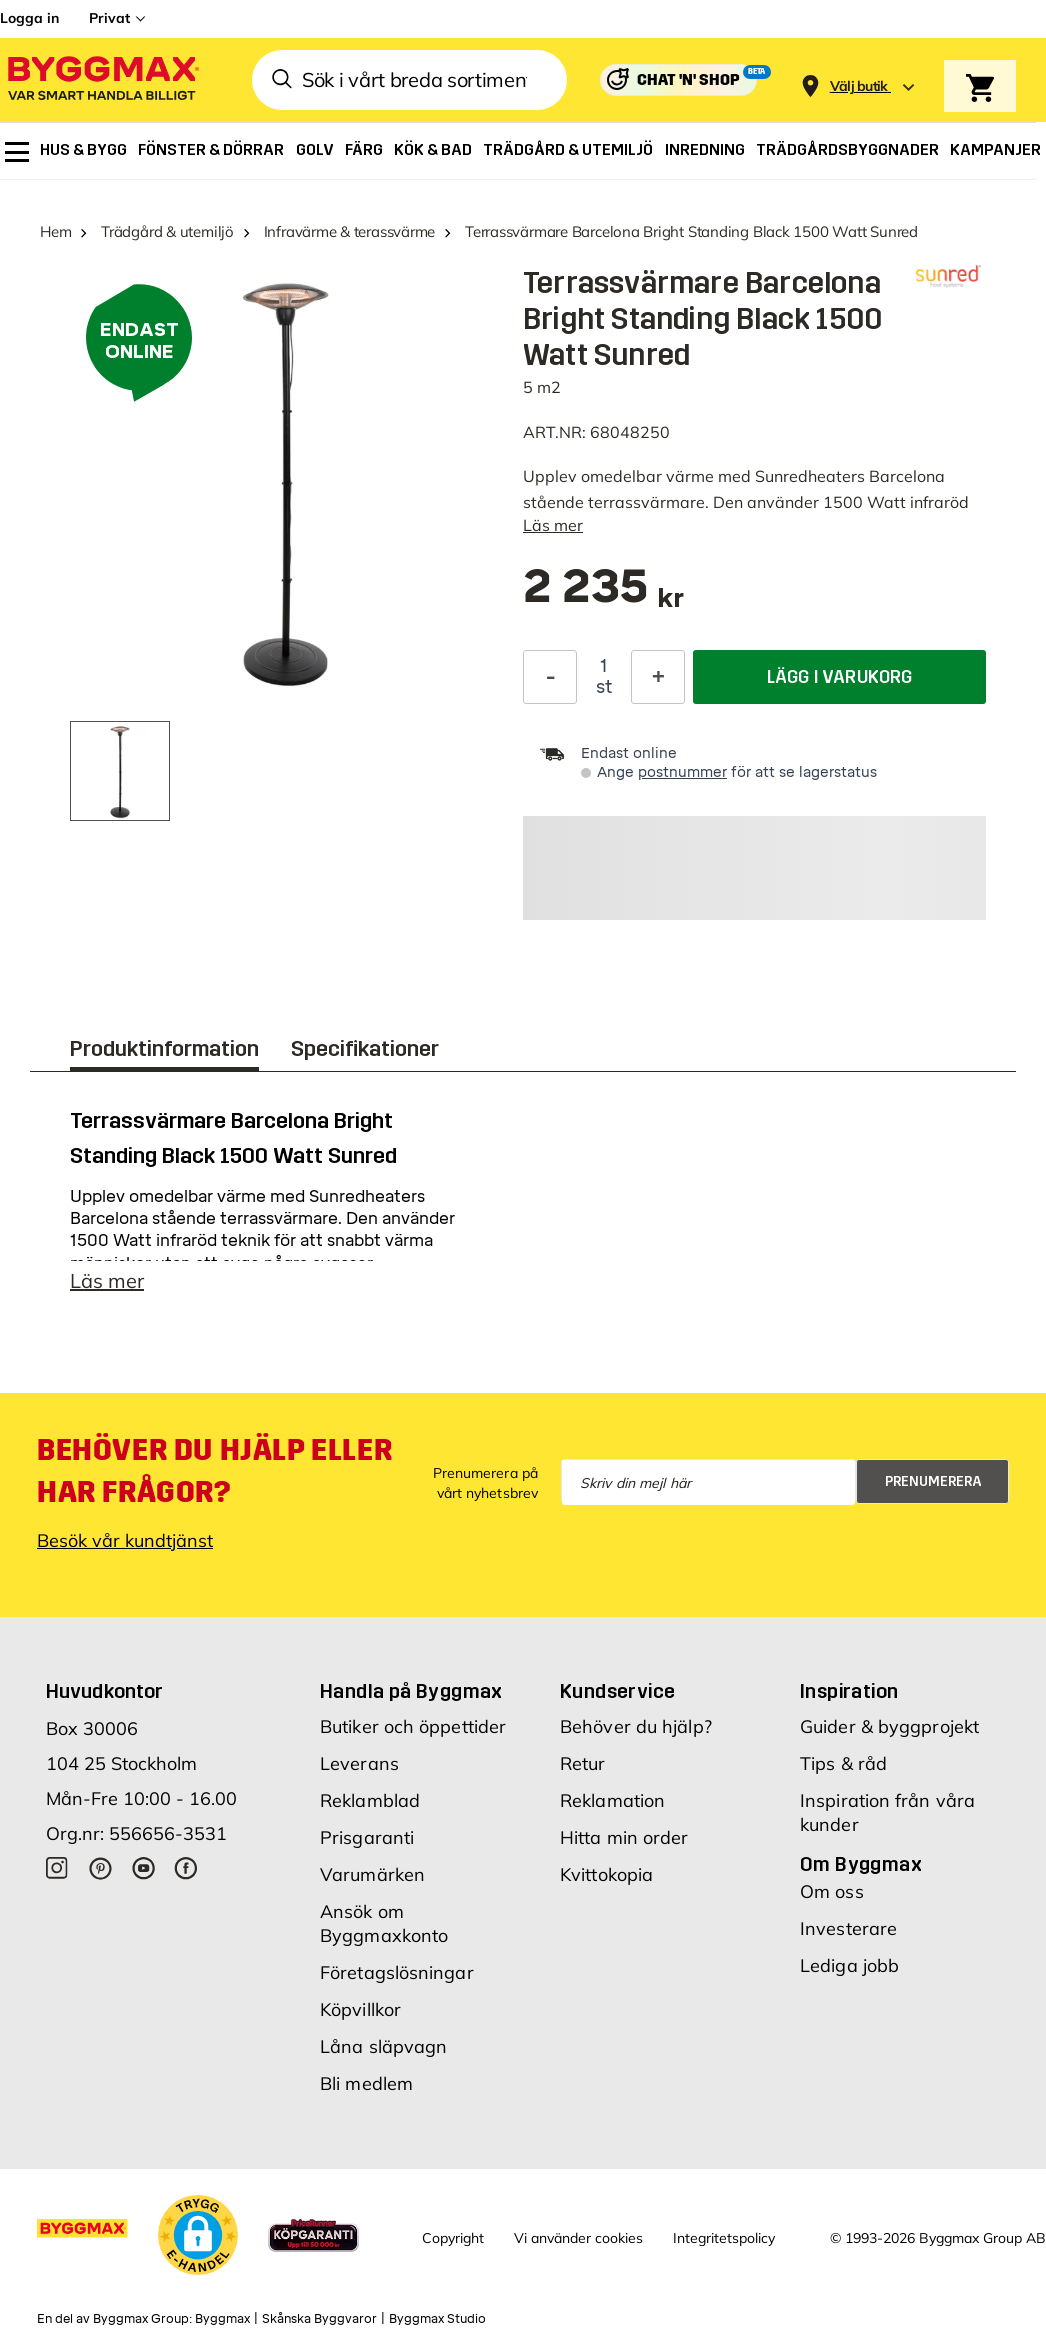 The width and height of the screenshot is (1046, 2336). Describe the element at coordinates (198, 2235) in the screenshot. I see `[button]` at that location.